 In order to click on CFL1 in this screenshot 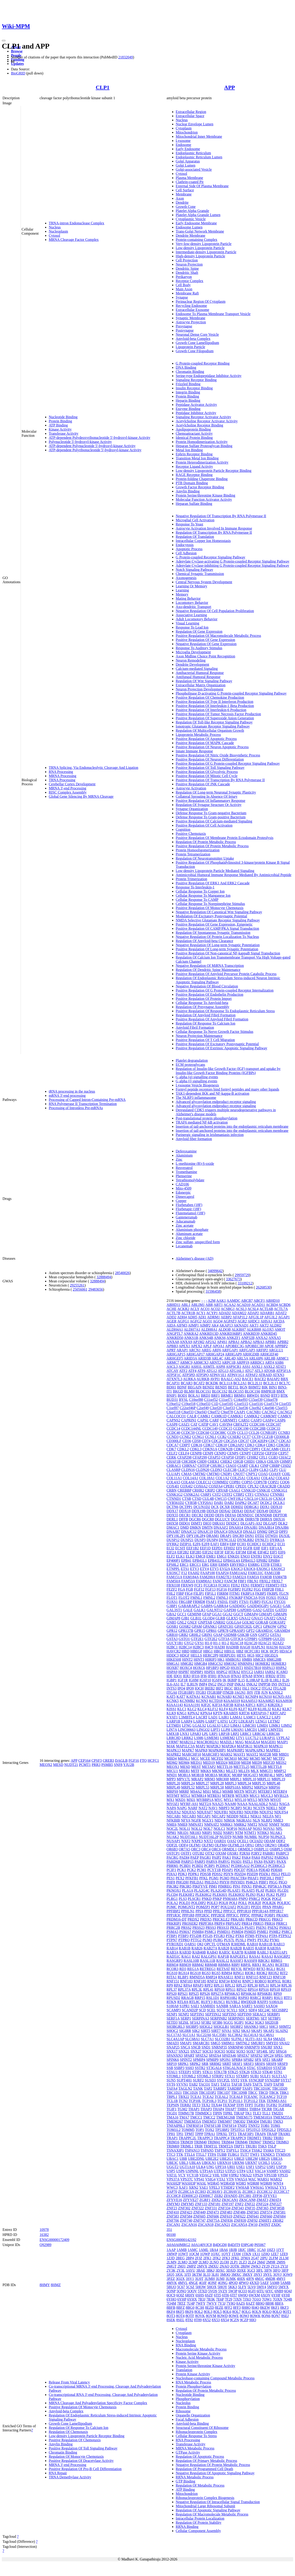, I will do `click(263, 1457)`.